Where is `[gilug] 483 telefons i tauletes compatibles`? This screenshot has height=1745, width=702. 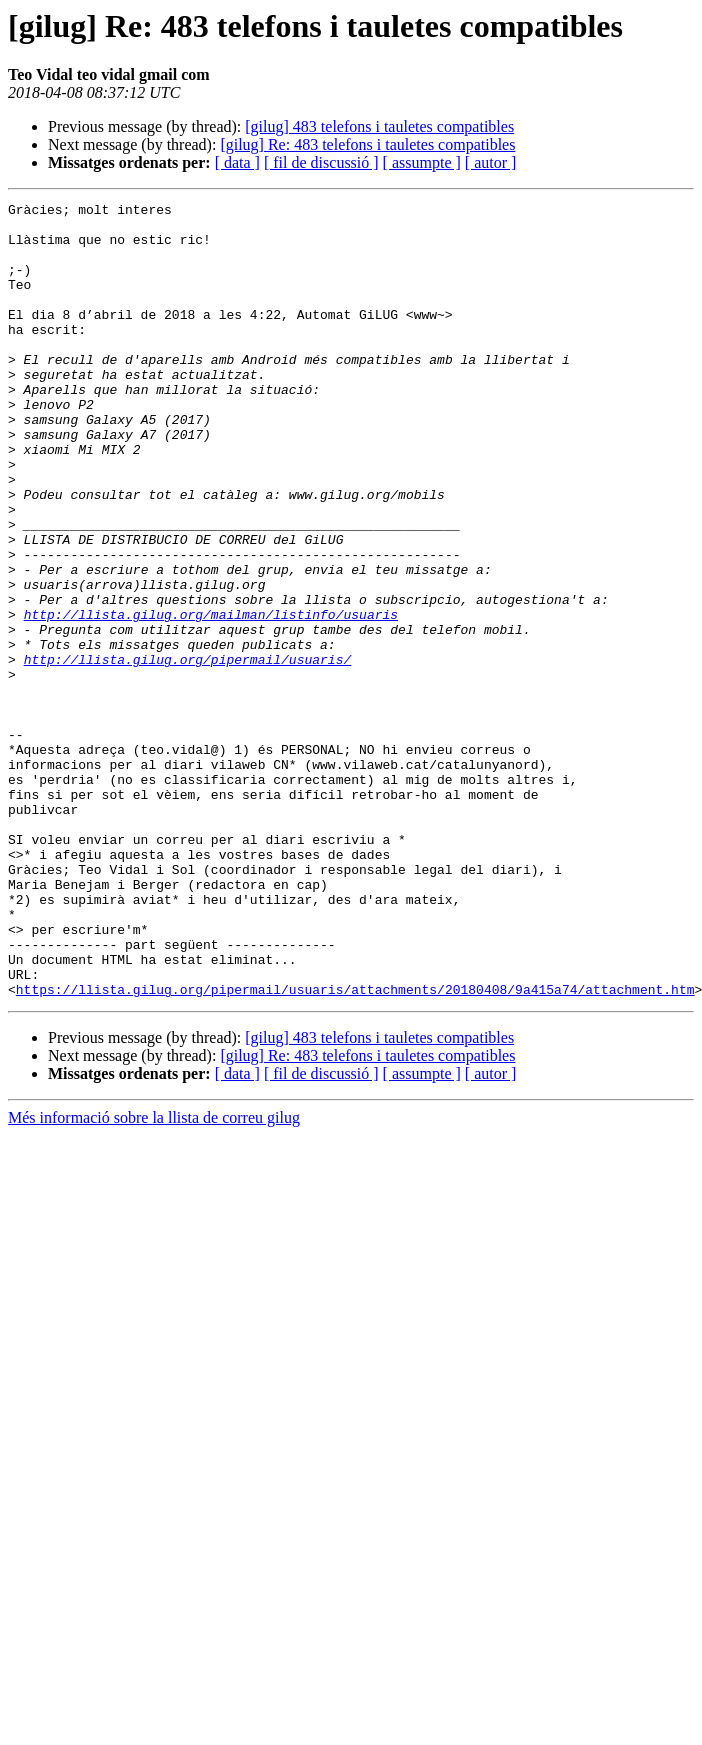
[gilug] 483 telefons i tauletes compatibles is located at coordinates (379, 126).